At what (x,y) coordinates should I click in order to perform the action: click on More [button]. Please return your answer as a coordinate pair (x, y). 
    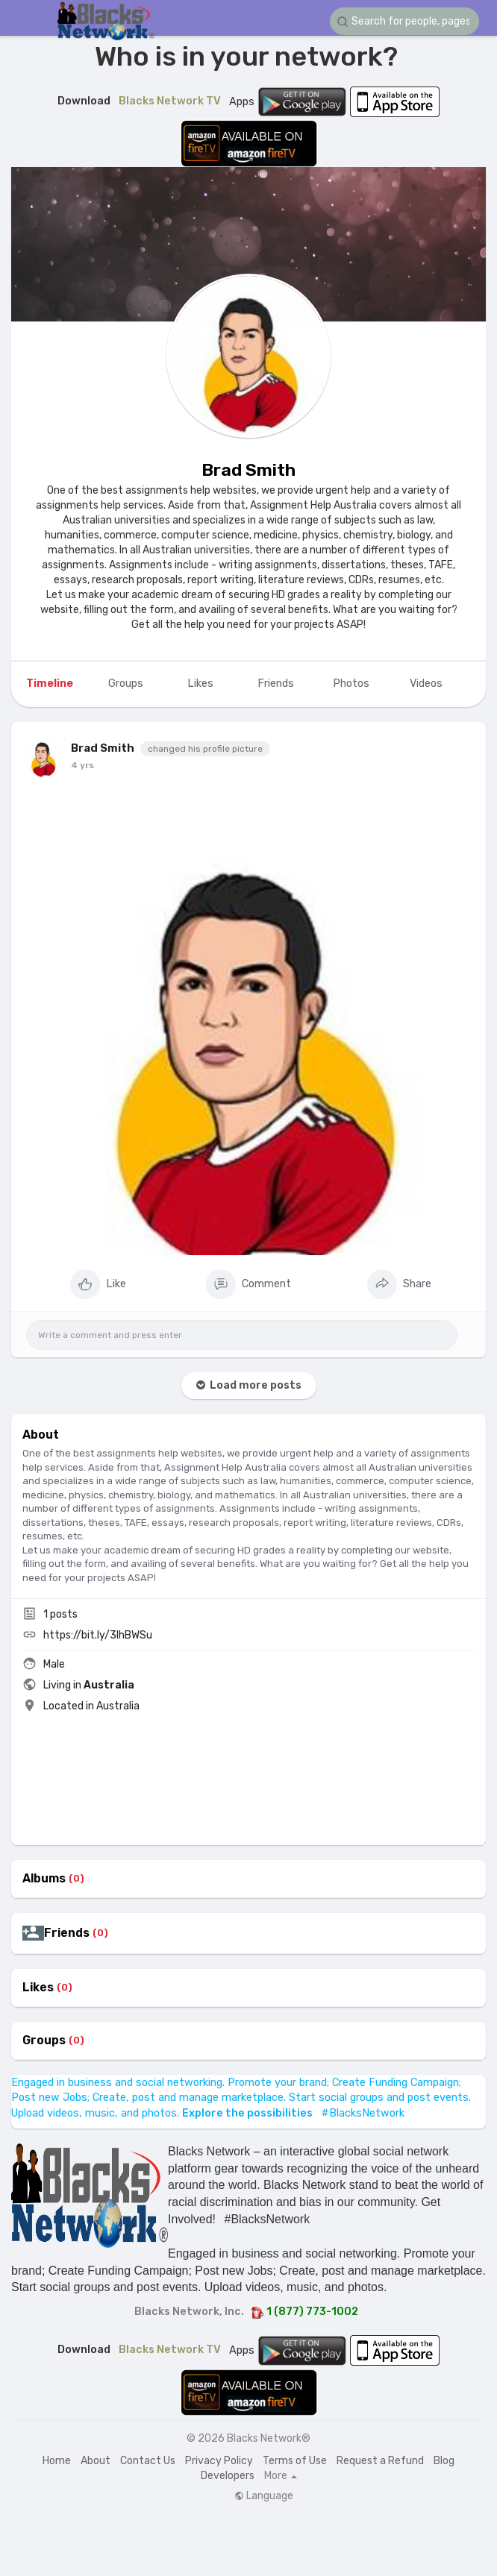
    Looking at the image, I should click on (280, 2476).